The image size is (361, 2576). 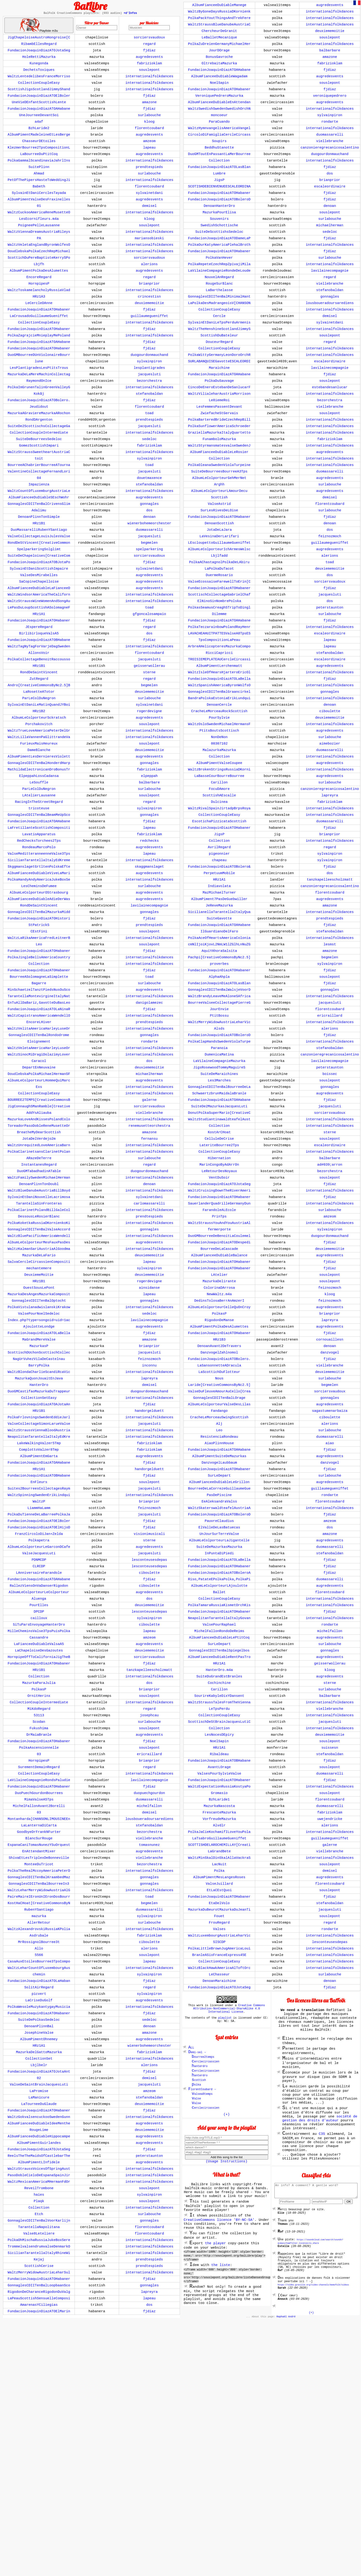 I want to click on Aluenga, so click(x=38, y=1767).